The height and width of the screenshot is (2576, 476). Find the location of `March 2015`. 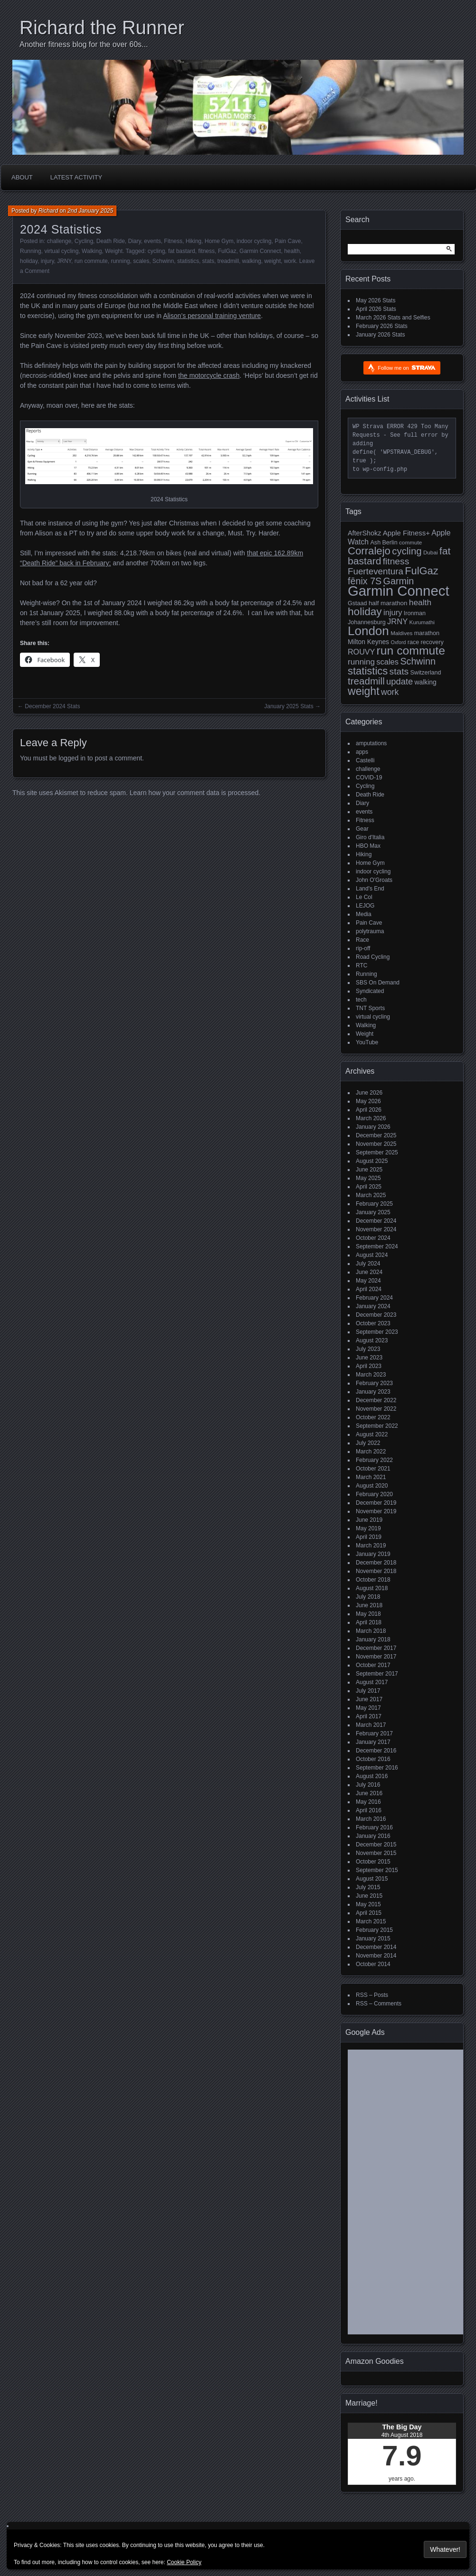

March 2015 is located at coordinates (371, 1921).